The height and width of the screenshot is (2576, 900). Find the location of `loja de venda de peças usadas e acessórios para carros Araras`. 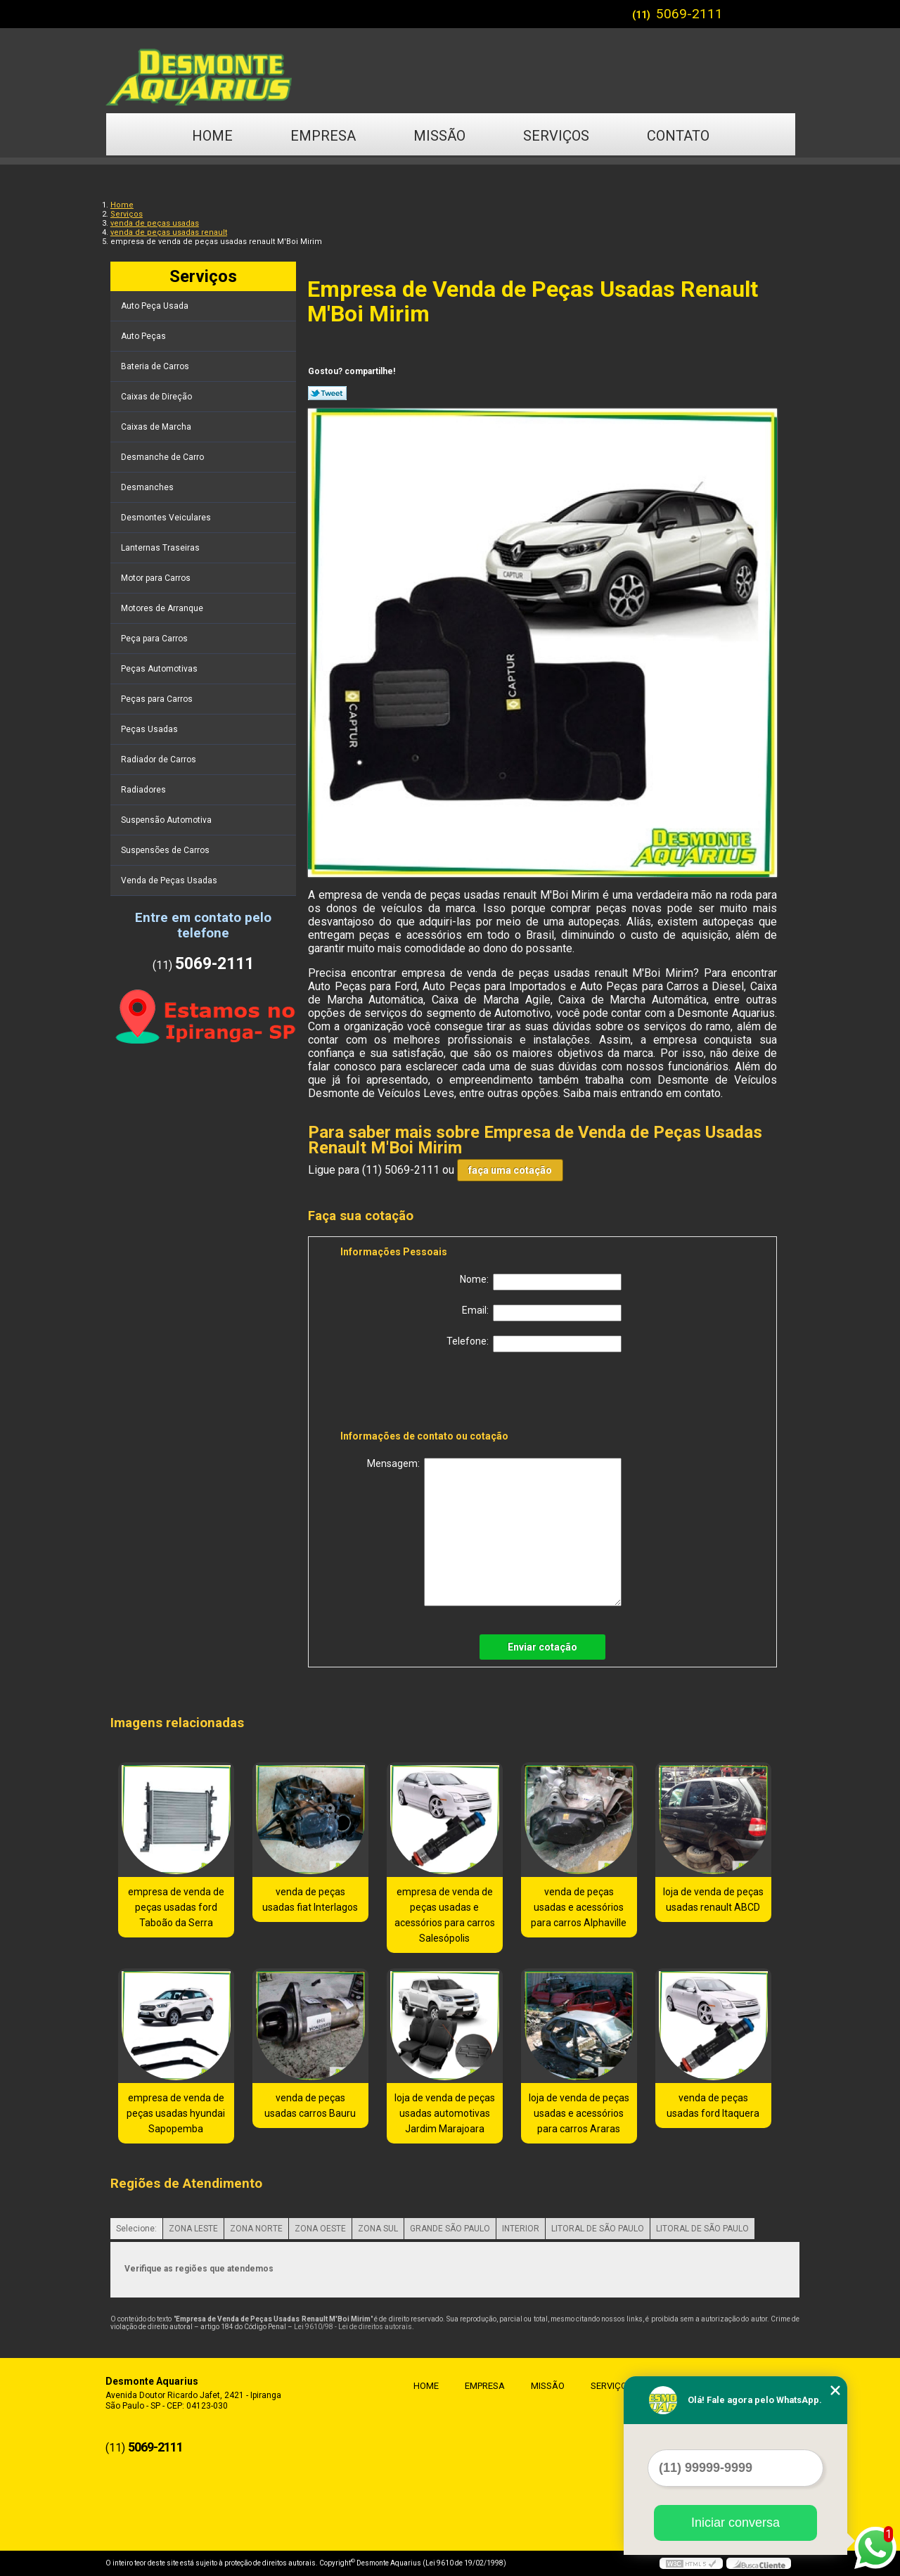

loja de venda de peças usadas e acessórios para carros Araras is located at coordinates (579, 2113).